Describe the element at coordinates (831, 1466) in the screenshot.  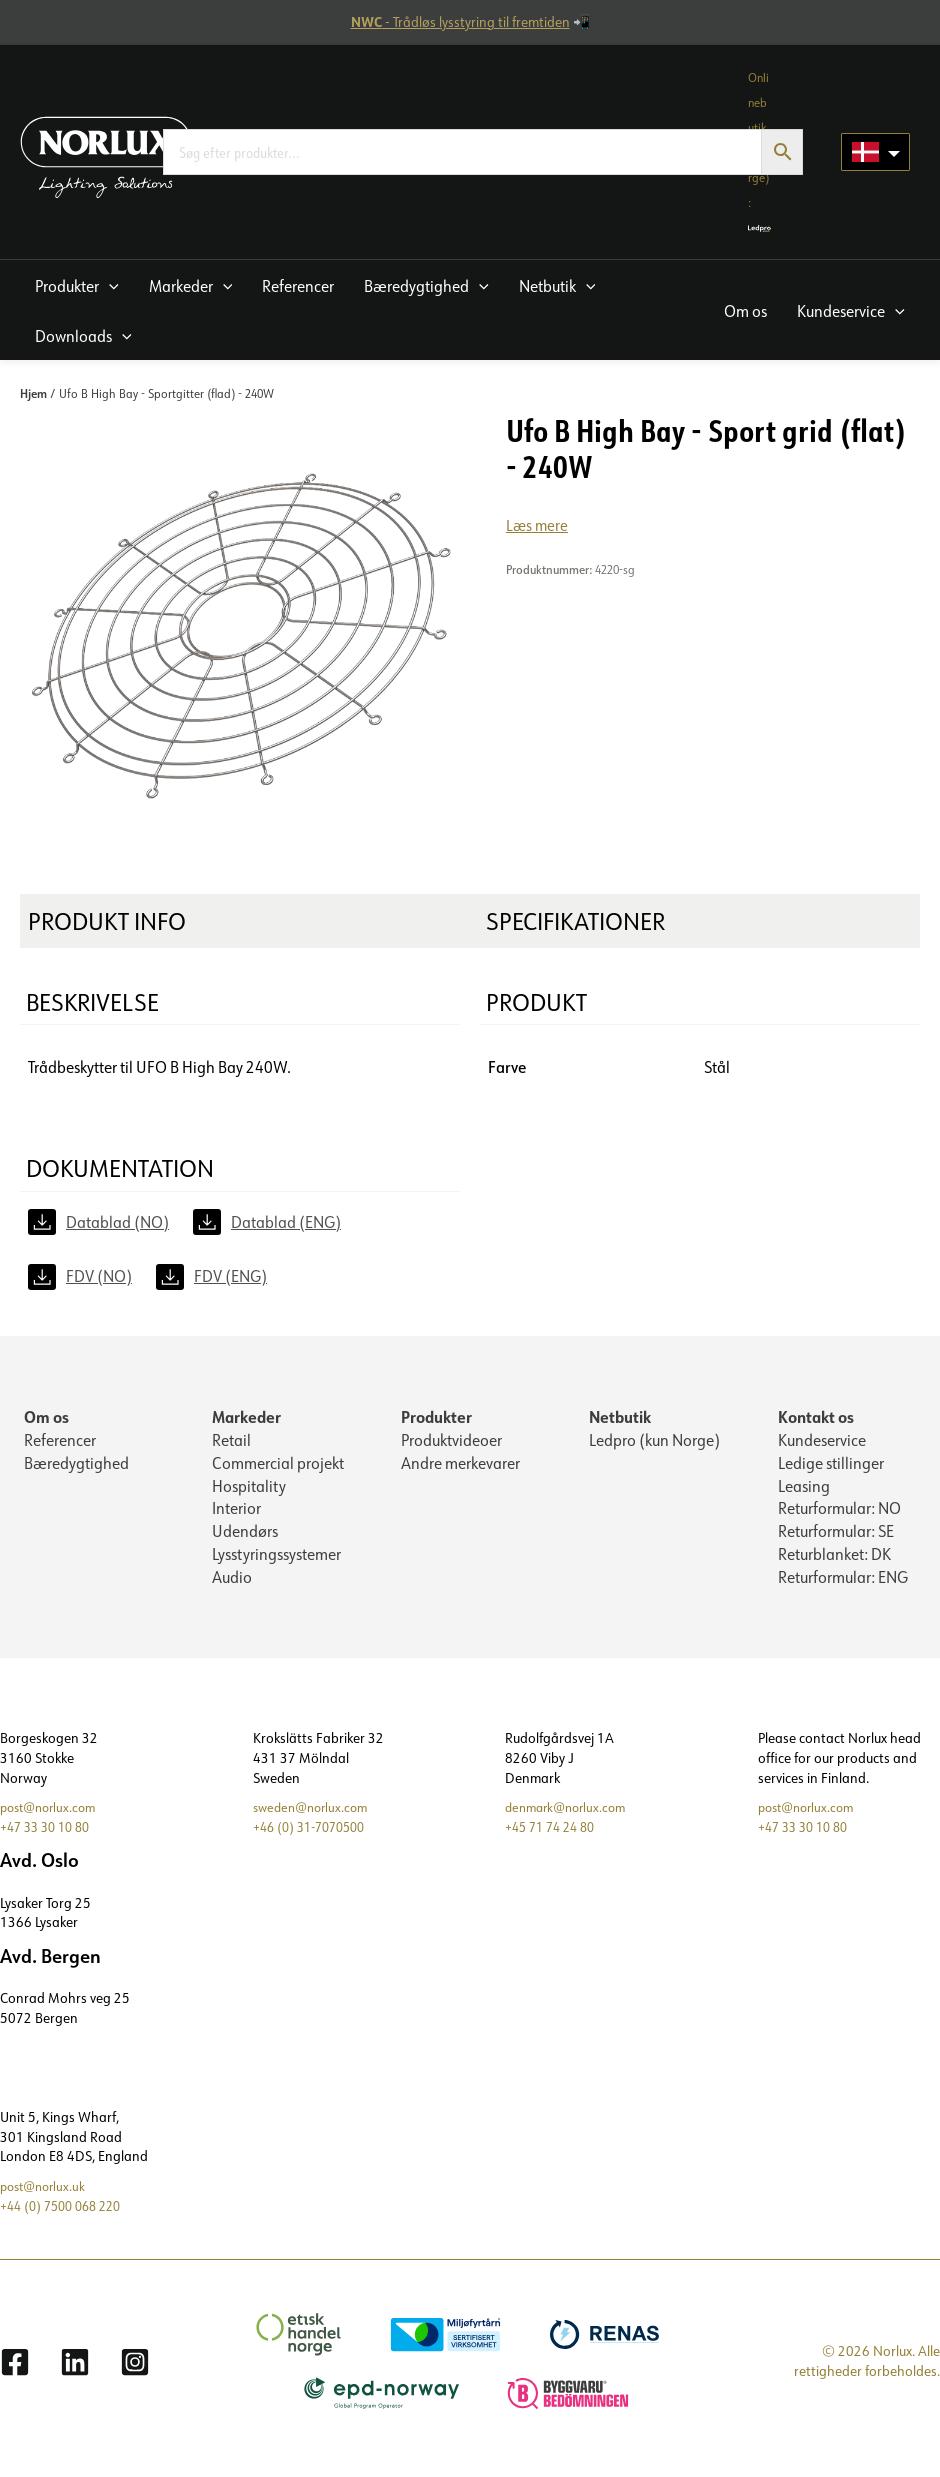
I see `Ledige stillinger` at that location.